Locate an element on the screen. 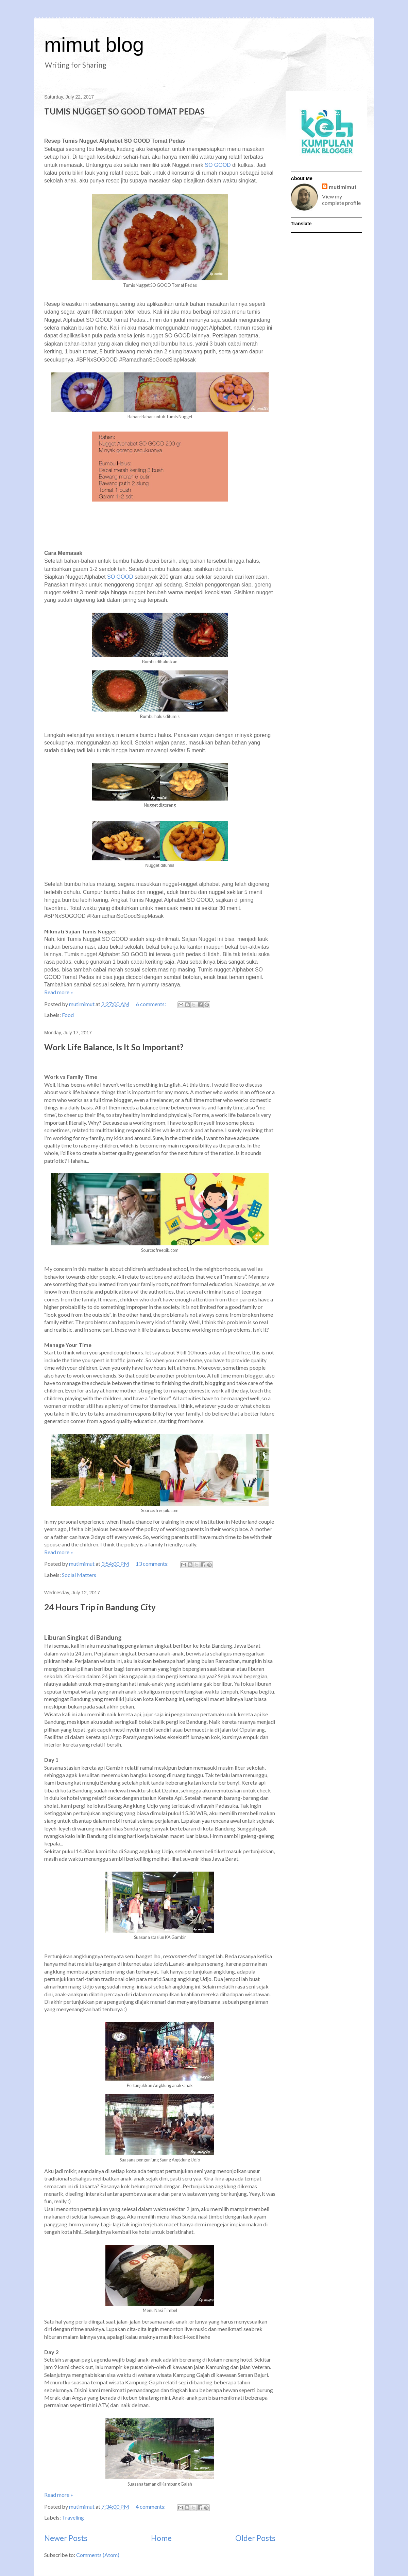 The height and width of the screenshot is (2576, 408). 6 comments: is located at coordinates (151, 1004).